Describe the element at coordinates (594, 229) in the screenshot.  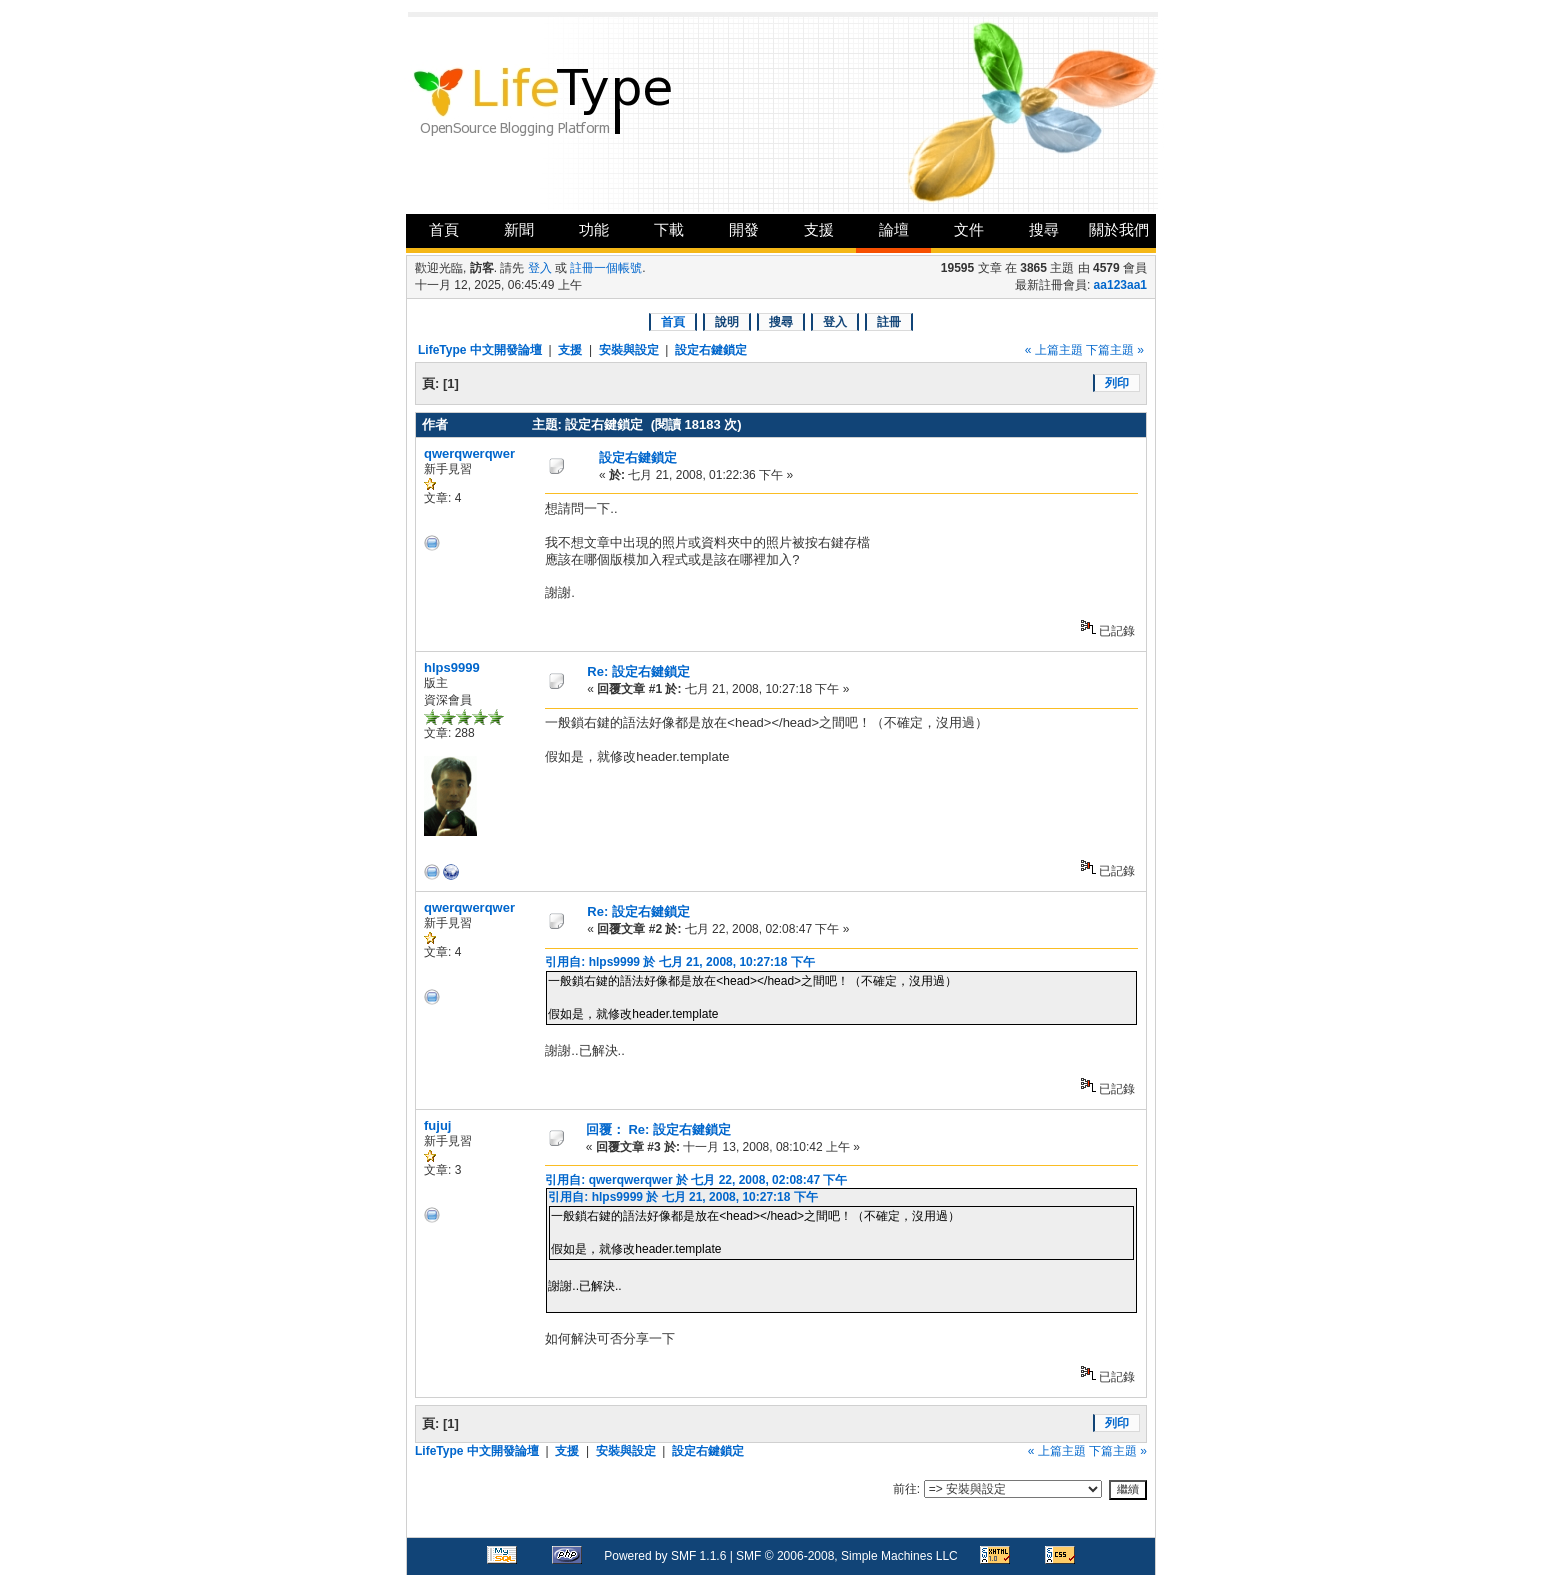
I see `功能` at that location.